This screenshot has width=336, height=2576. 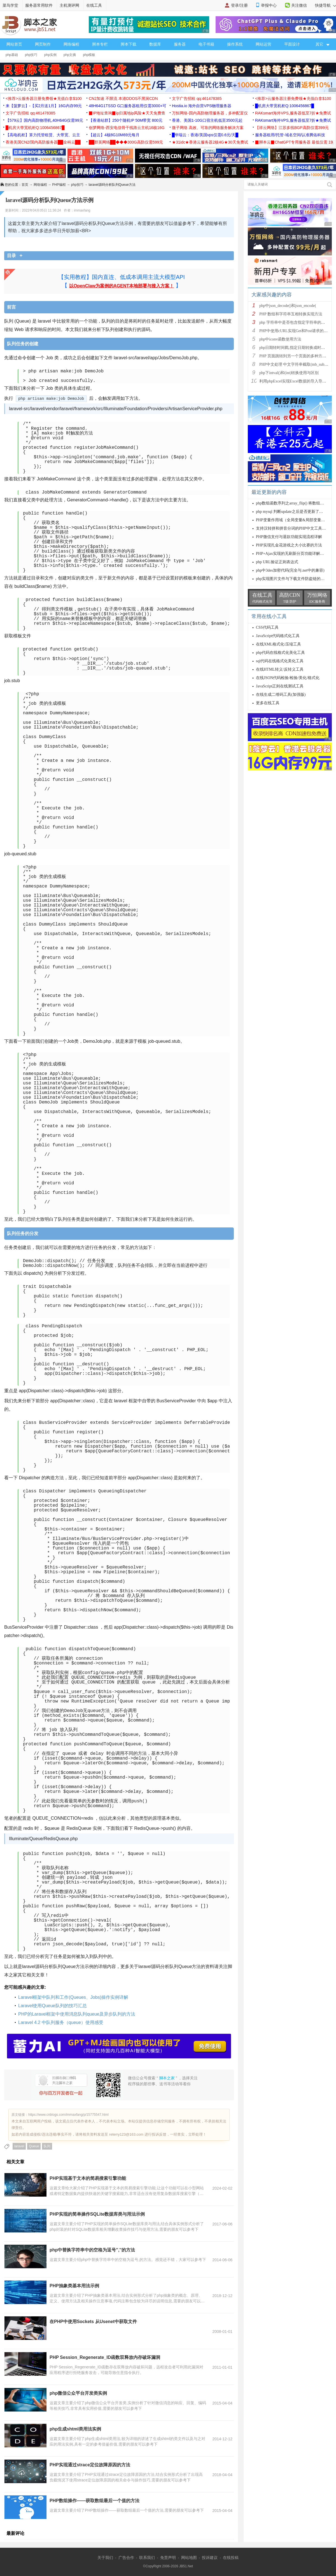 What do you see at coordinates (44, 98) in the screenshot?
I see `<推荐>云服务器注册免费领★充值白拿$100` at bounding box center [44, 98].